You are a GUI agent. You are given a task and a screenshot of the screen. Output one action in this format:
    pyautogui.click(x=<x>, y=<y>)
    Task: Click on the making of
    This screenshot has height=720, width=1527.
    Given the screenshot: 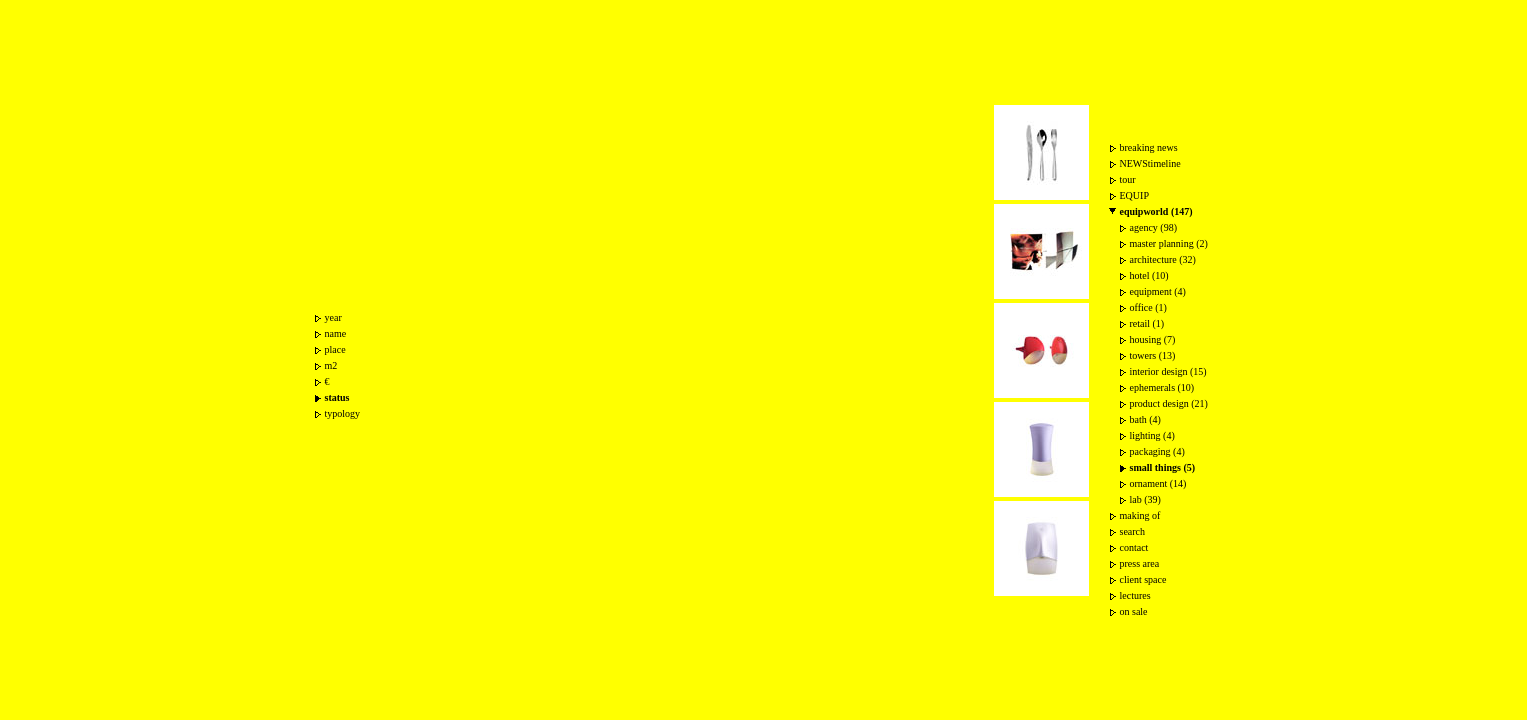 What is the action you would take?
    pyautogui.click(x=1140, y=515)
    